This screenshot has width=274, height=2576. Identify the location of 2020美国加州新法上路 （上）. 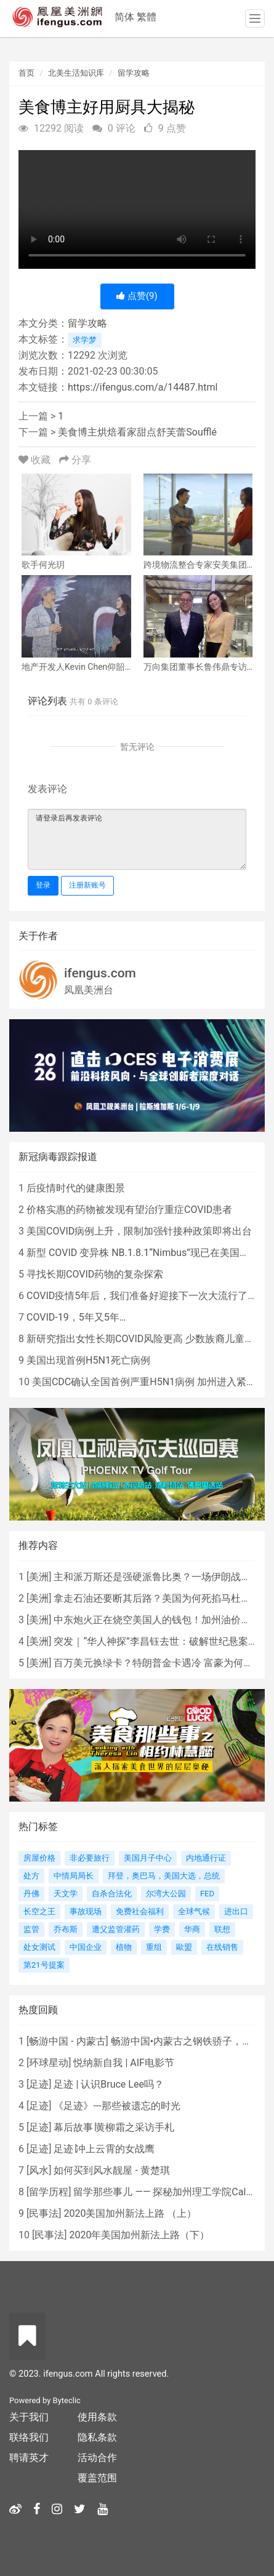
(129, 2213).